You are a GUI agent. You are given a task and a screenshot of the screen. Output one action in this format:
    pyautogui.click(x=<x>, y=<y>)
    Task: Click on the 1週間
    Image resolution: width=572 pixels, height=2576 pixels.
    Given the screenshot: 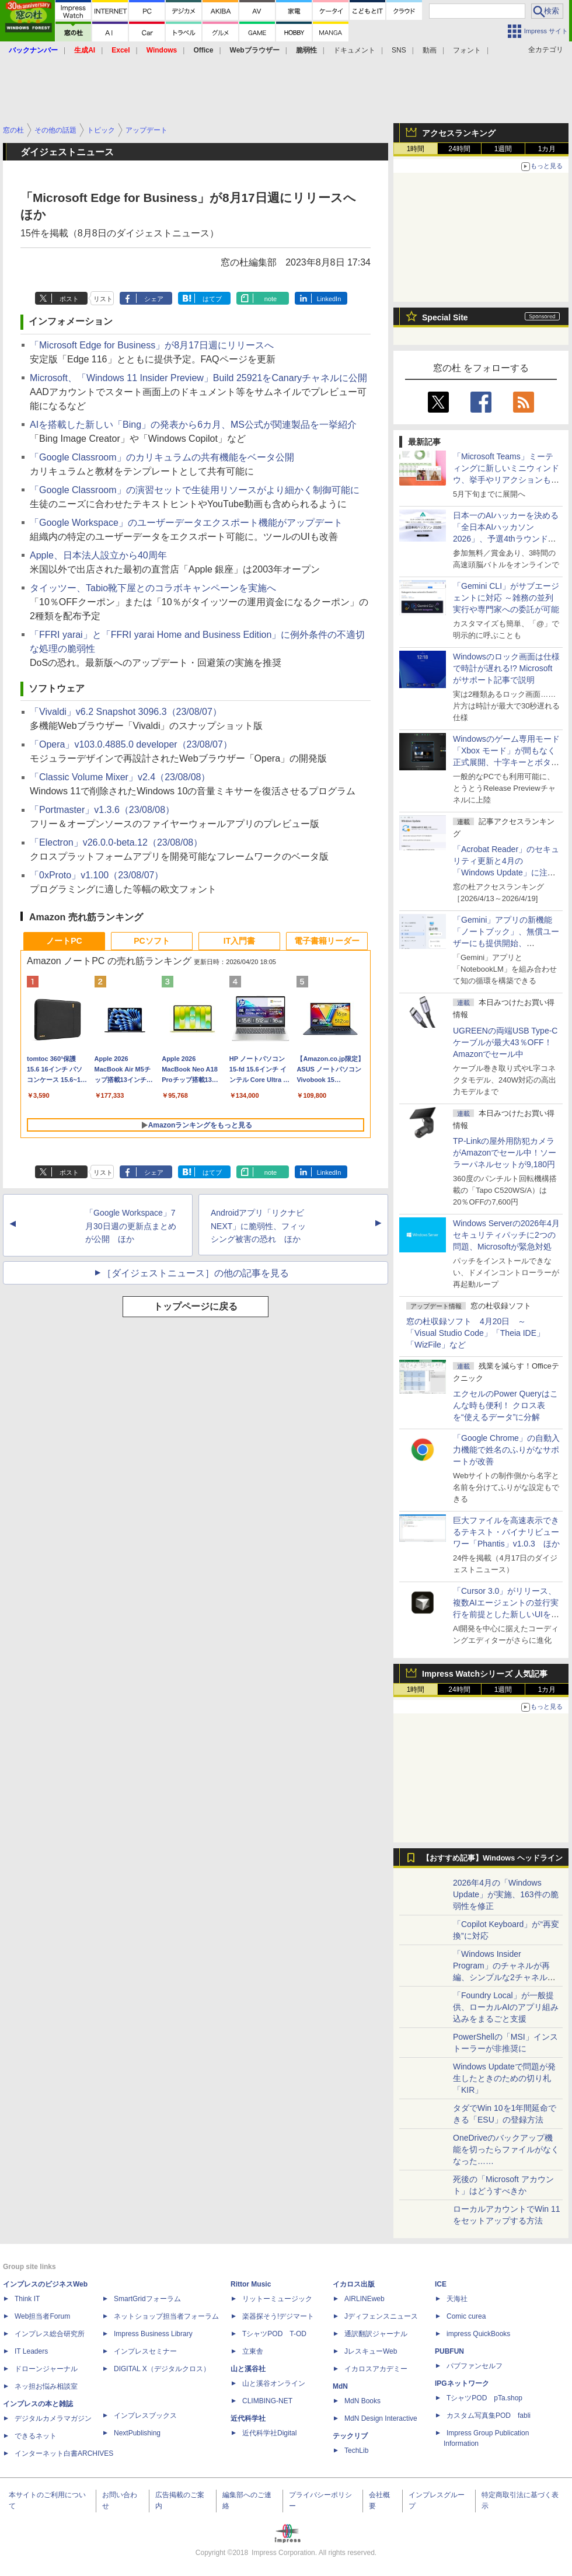 What is the action you would take?
    pyautogui.click(x=503, y=149)
    